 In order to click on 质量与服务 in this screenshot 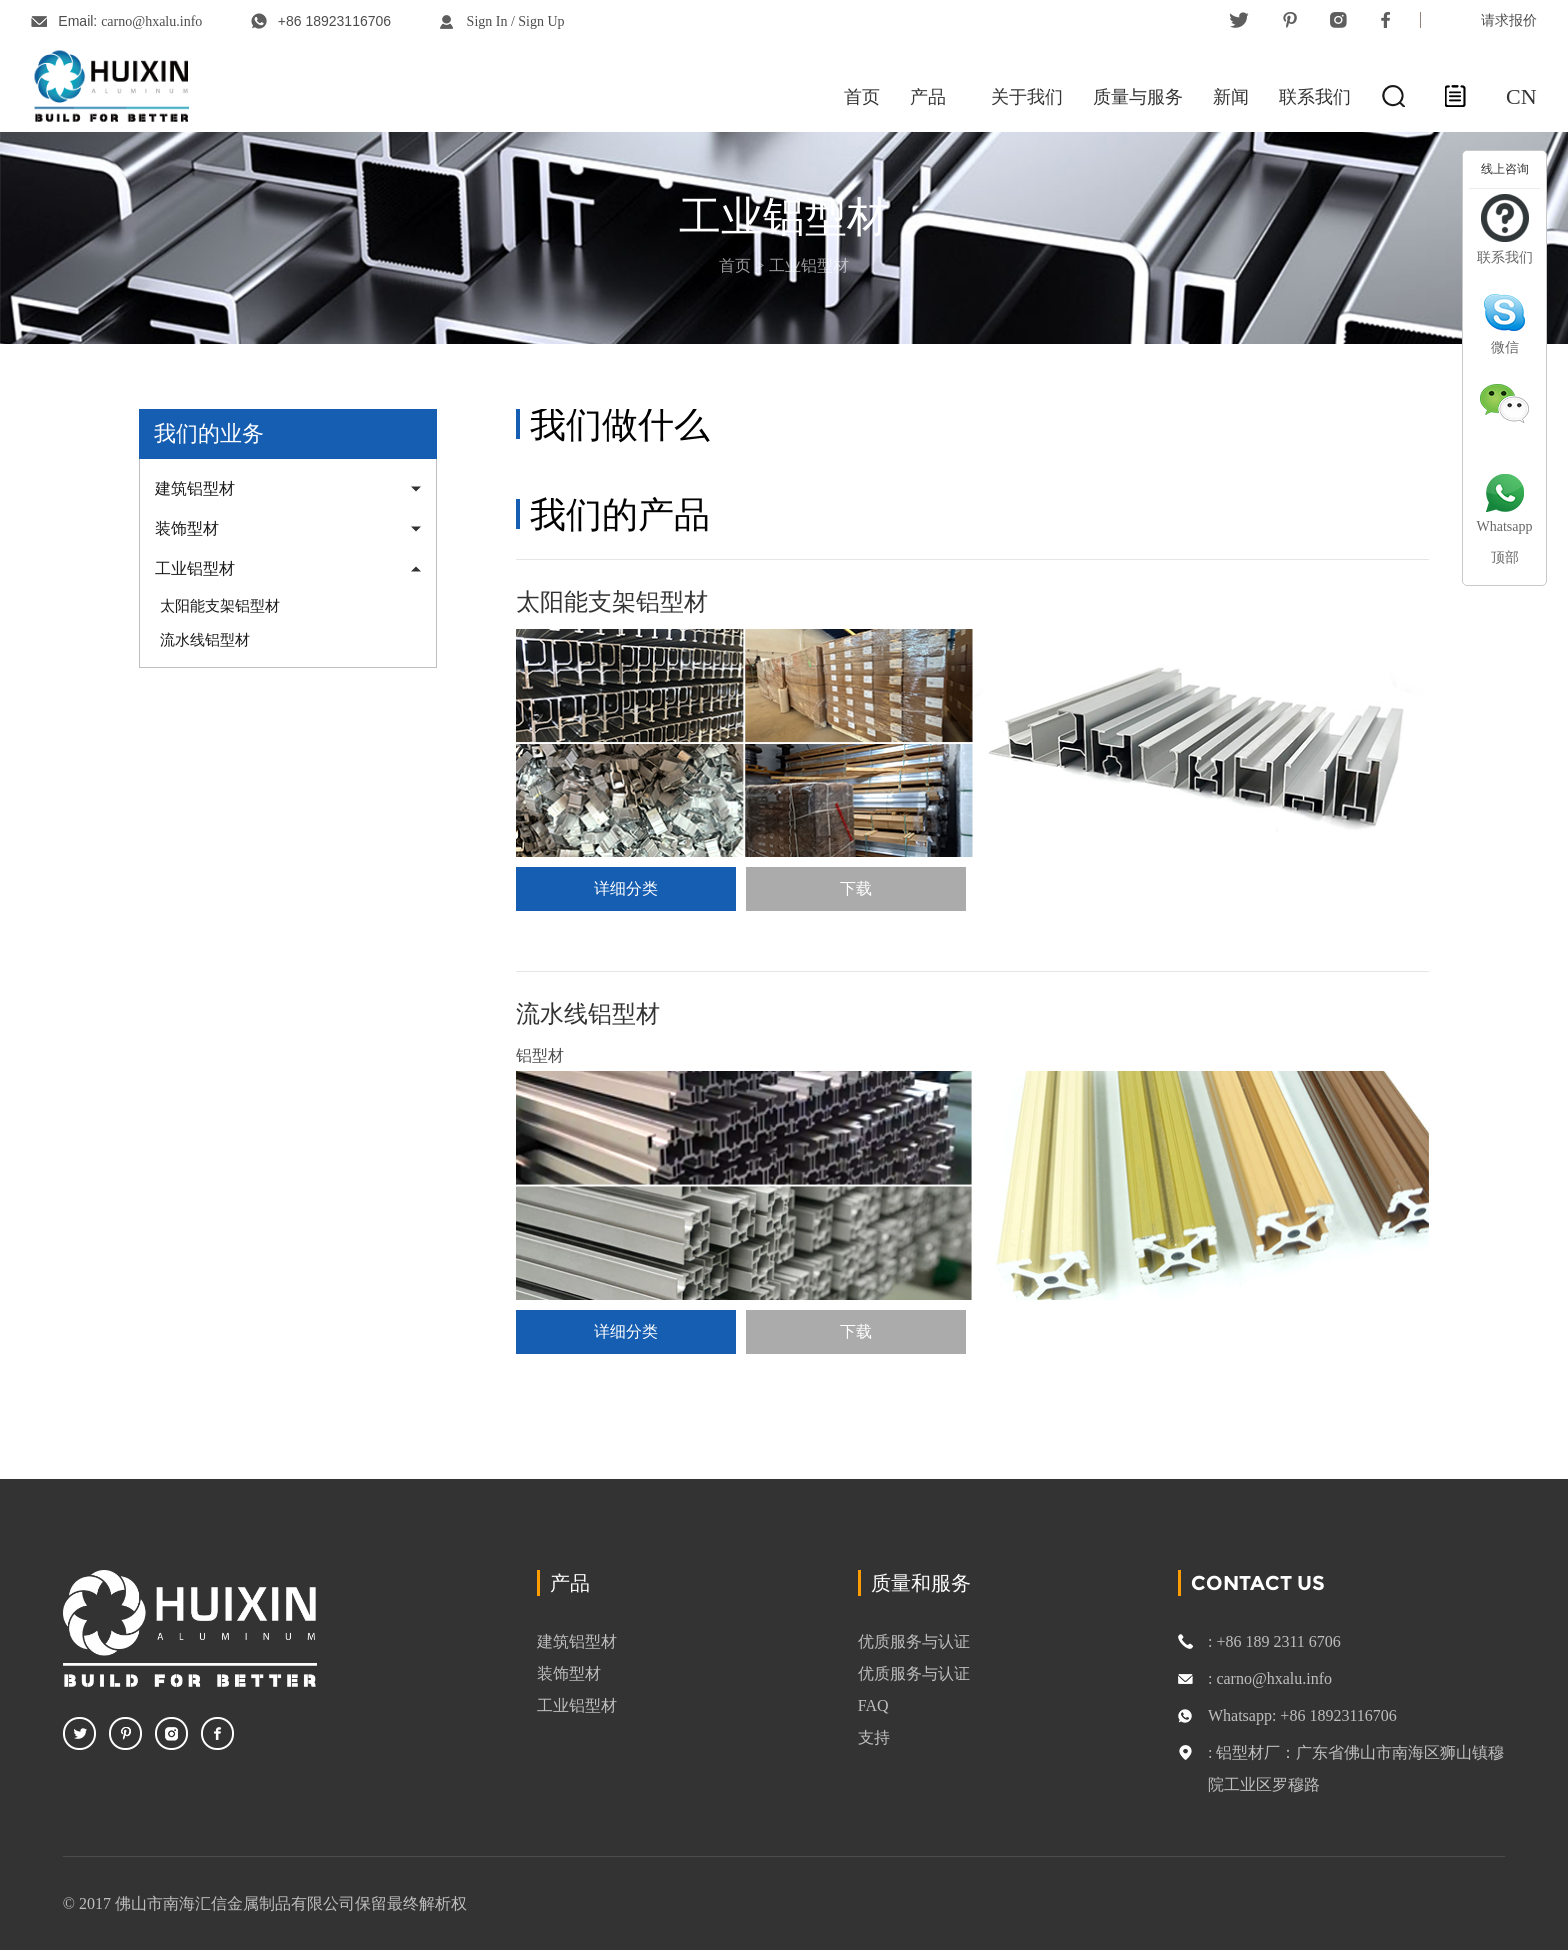, I will do `click(1138, 97)`.